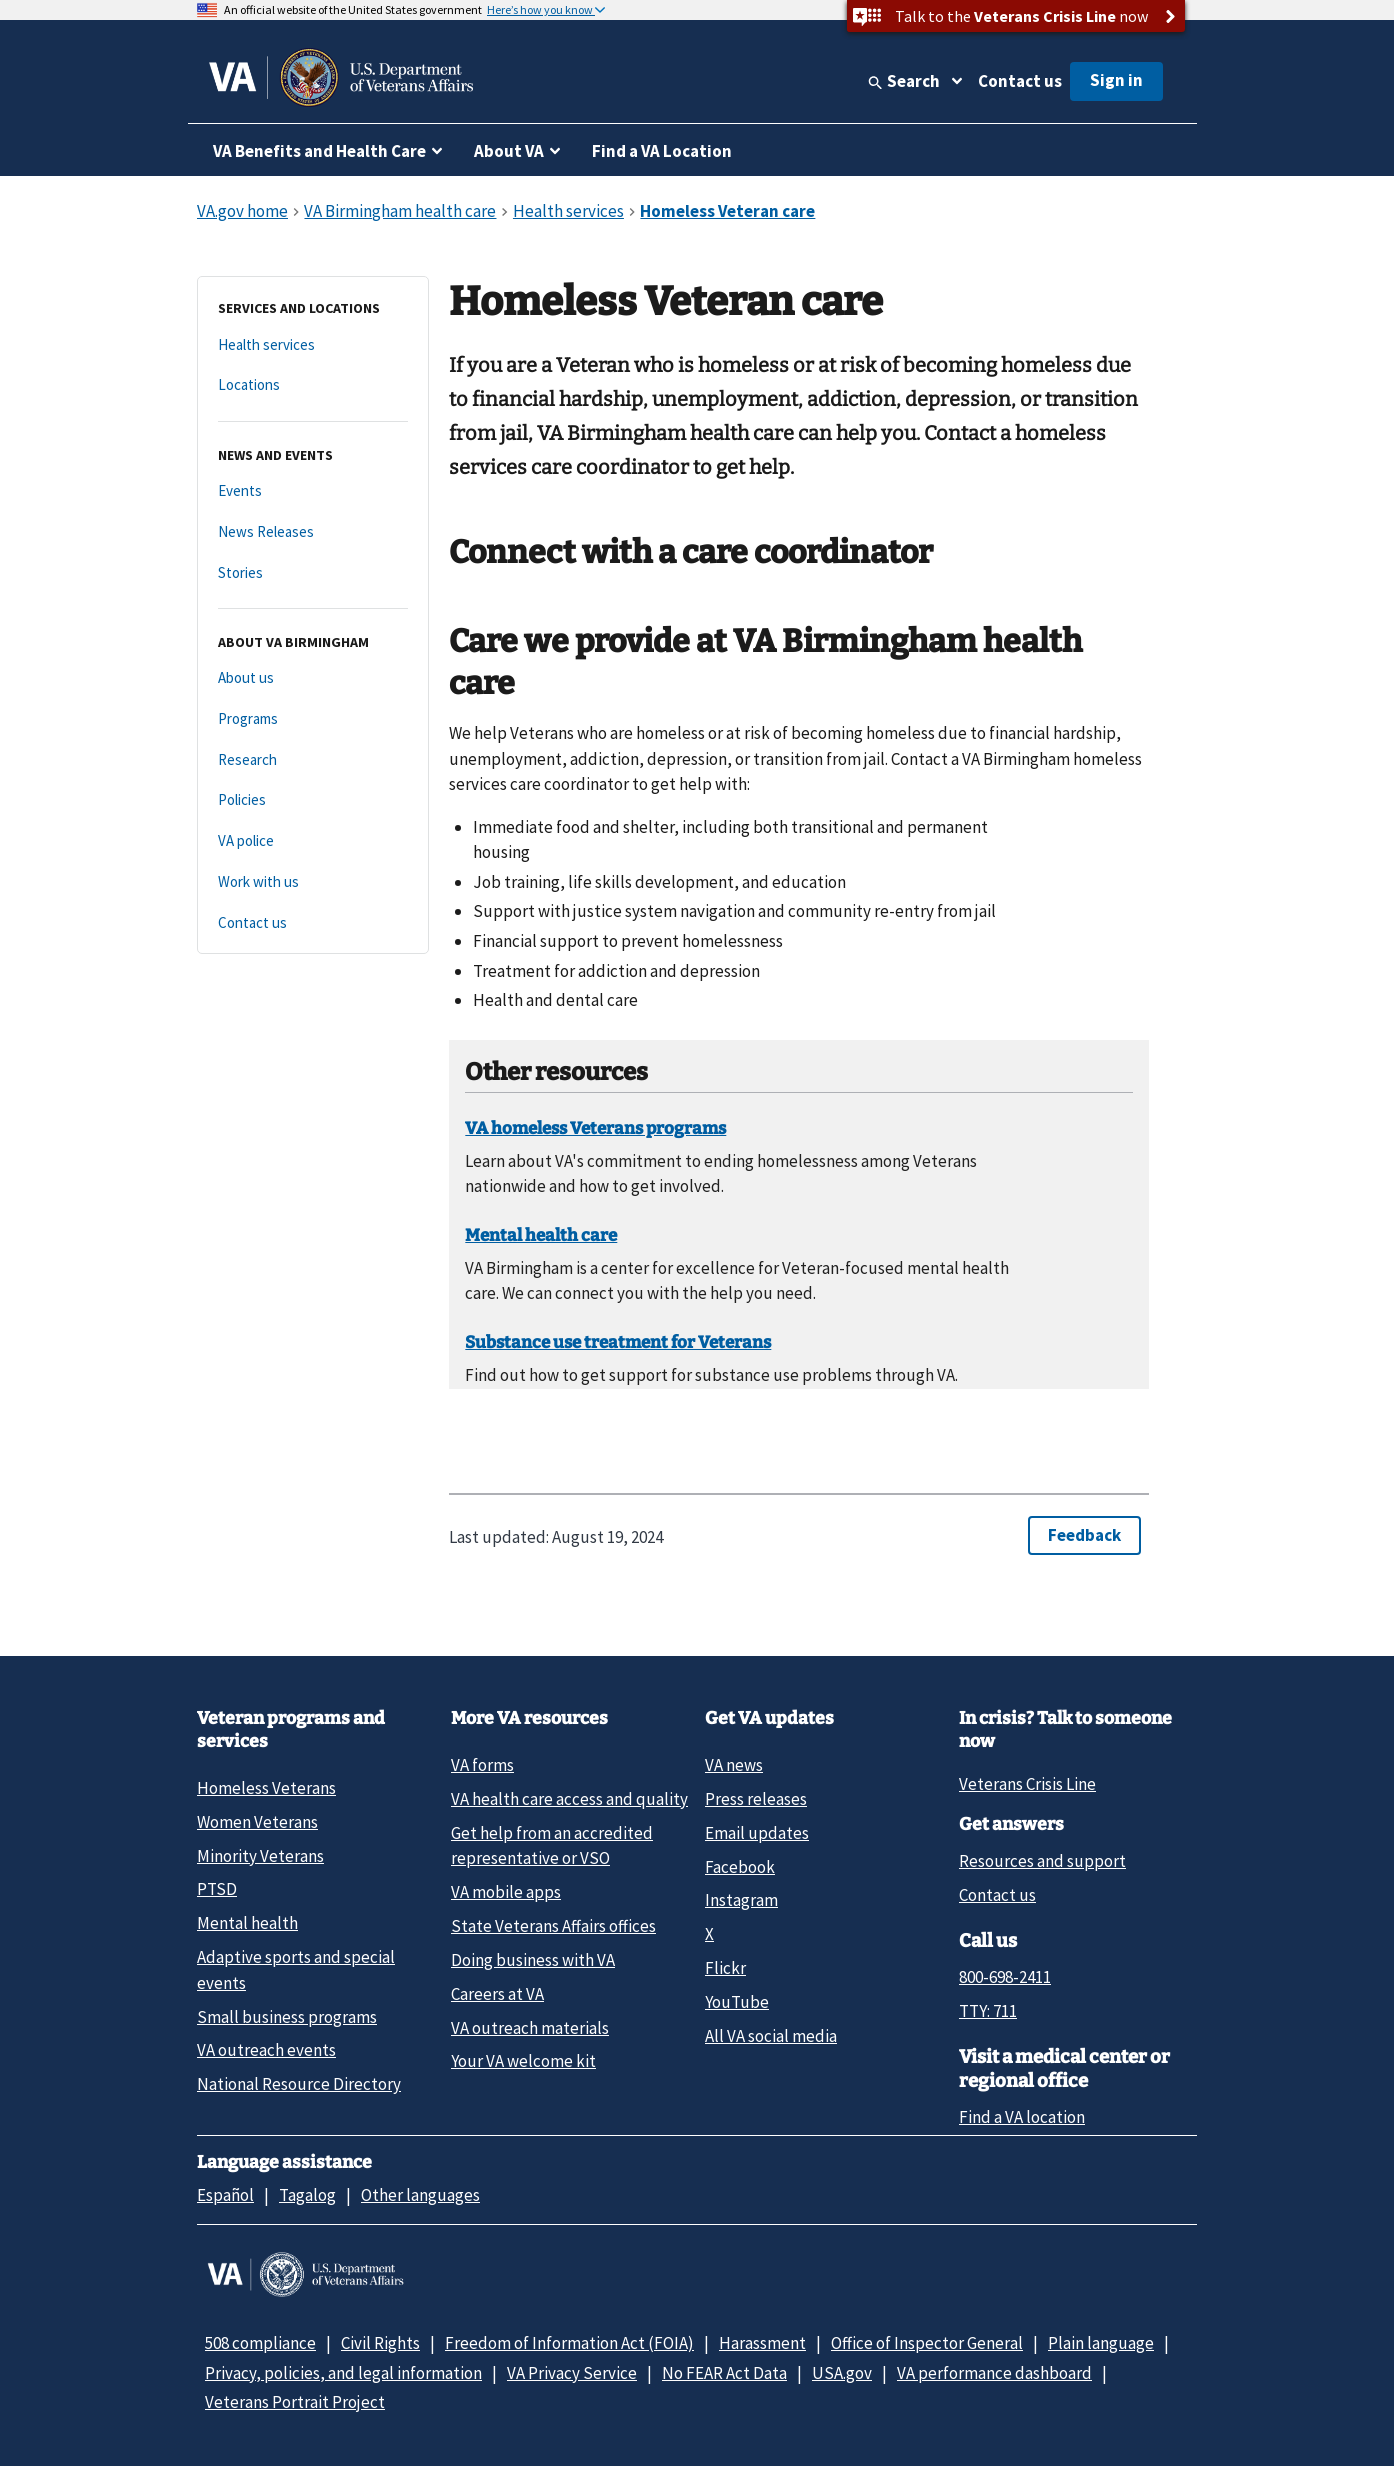 The image size is (1394, 2466). Describe the element at coordinates (533, 1960) in the screenshot. I see `Doing business with VA` at that location.